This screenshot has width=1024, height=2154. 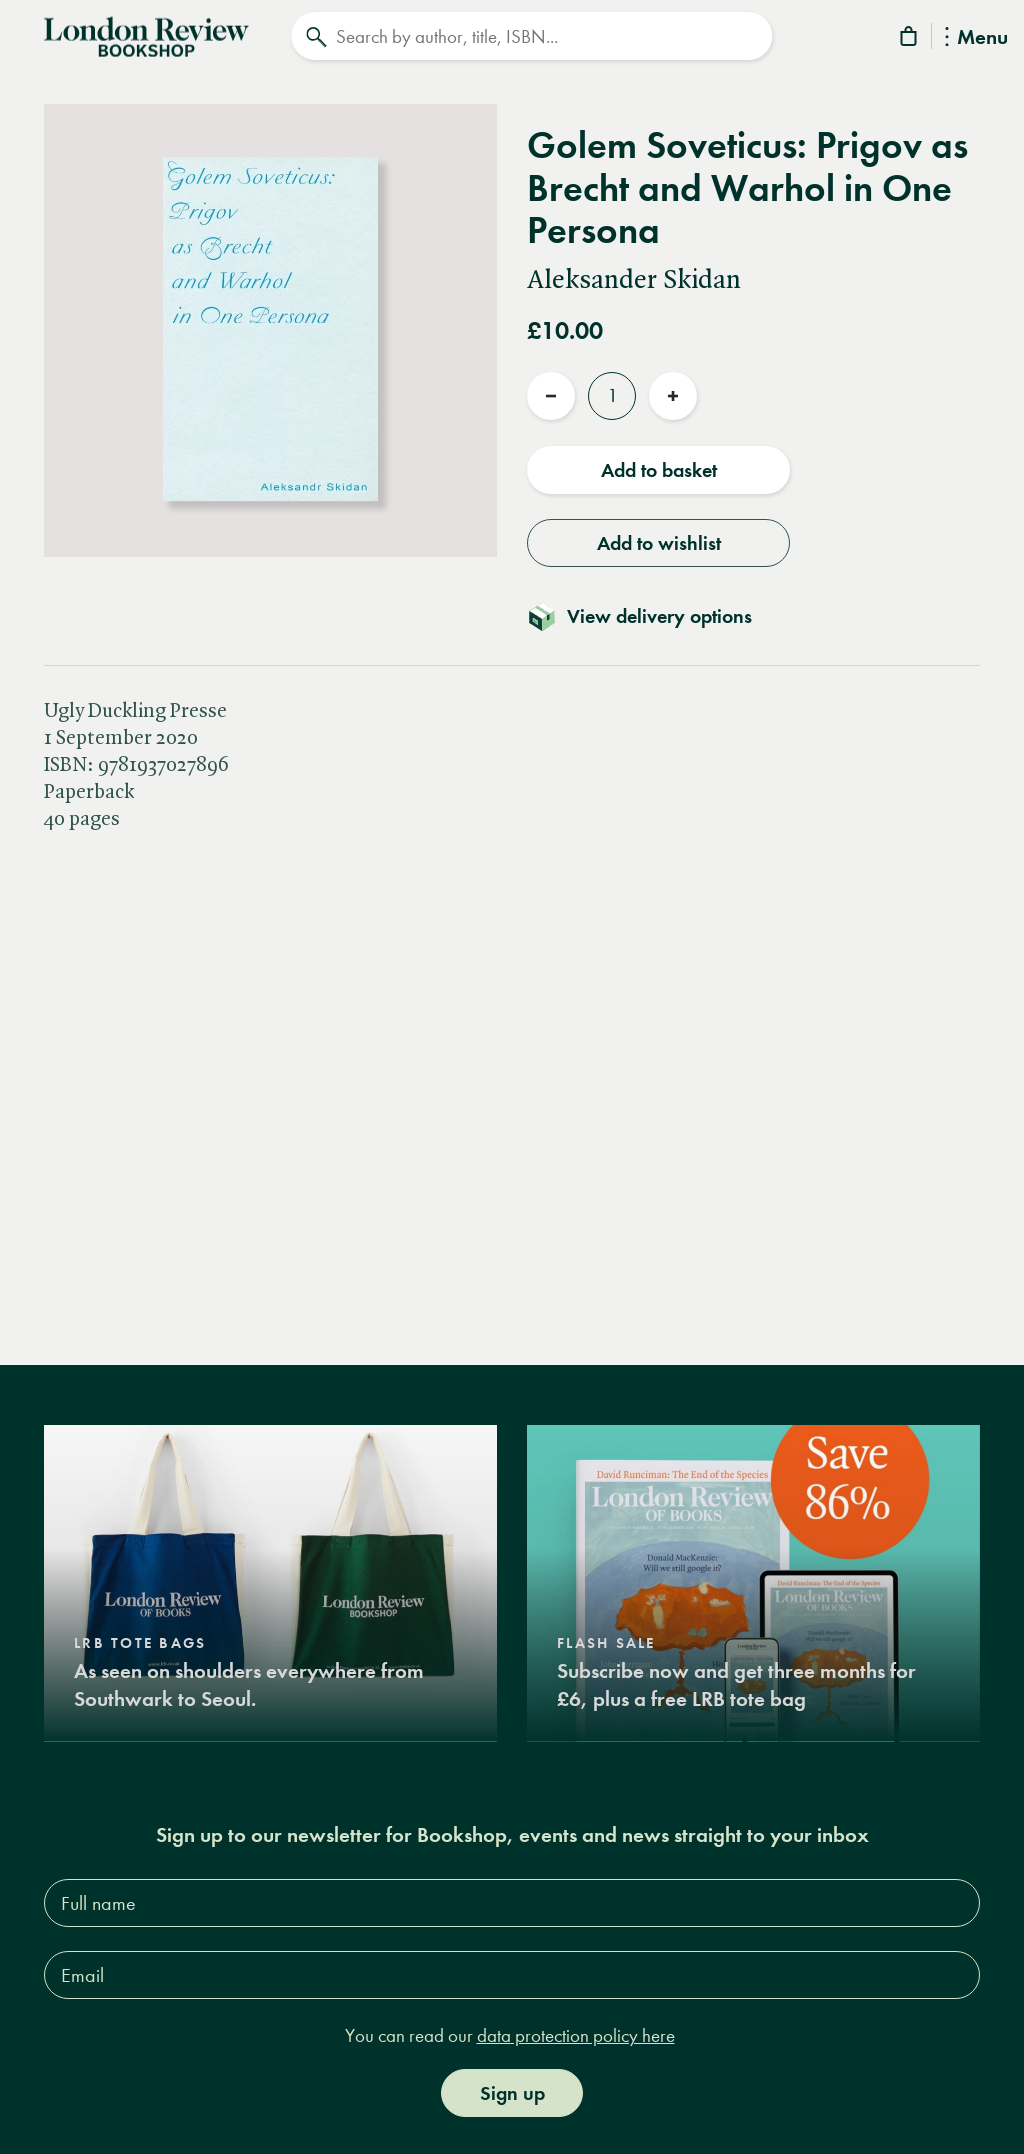 I want to click on [Basket], so click(x=910, y=39).